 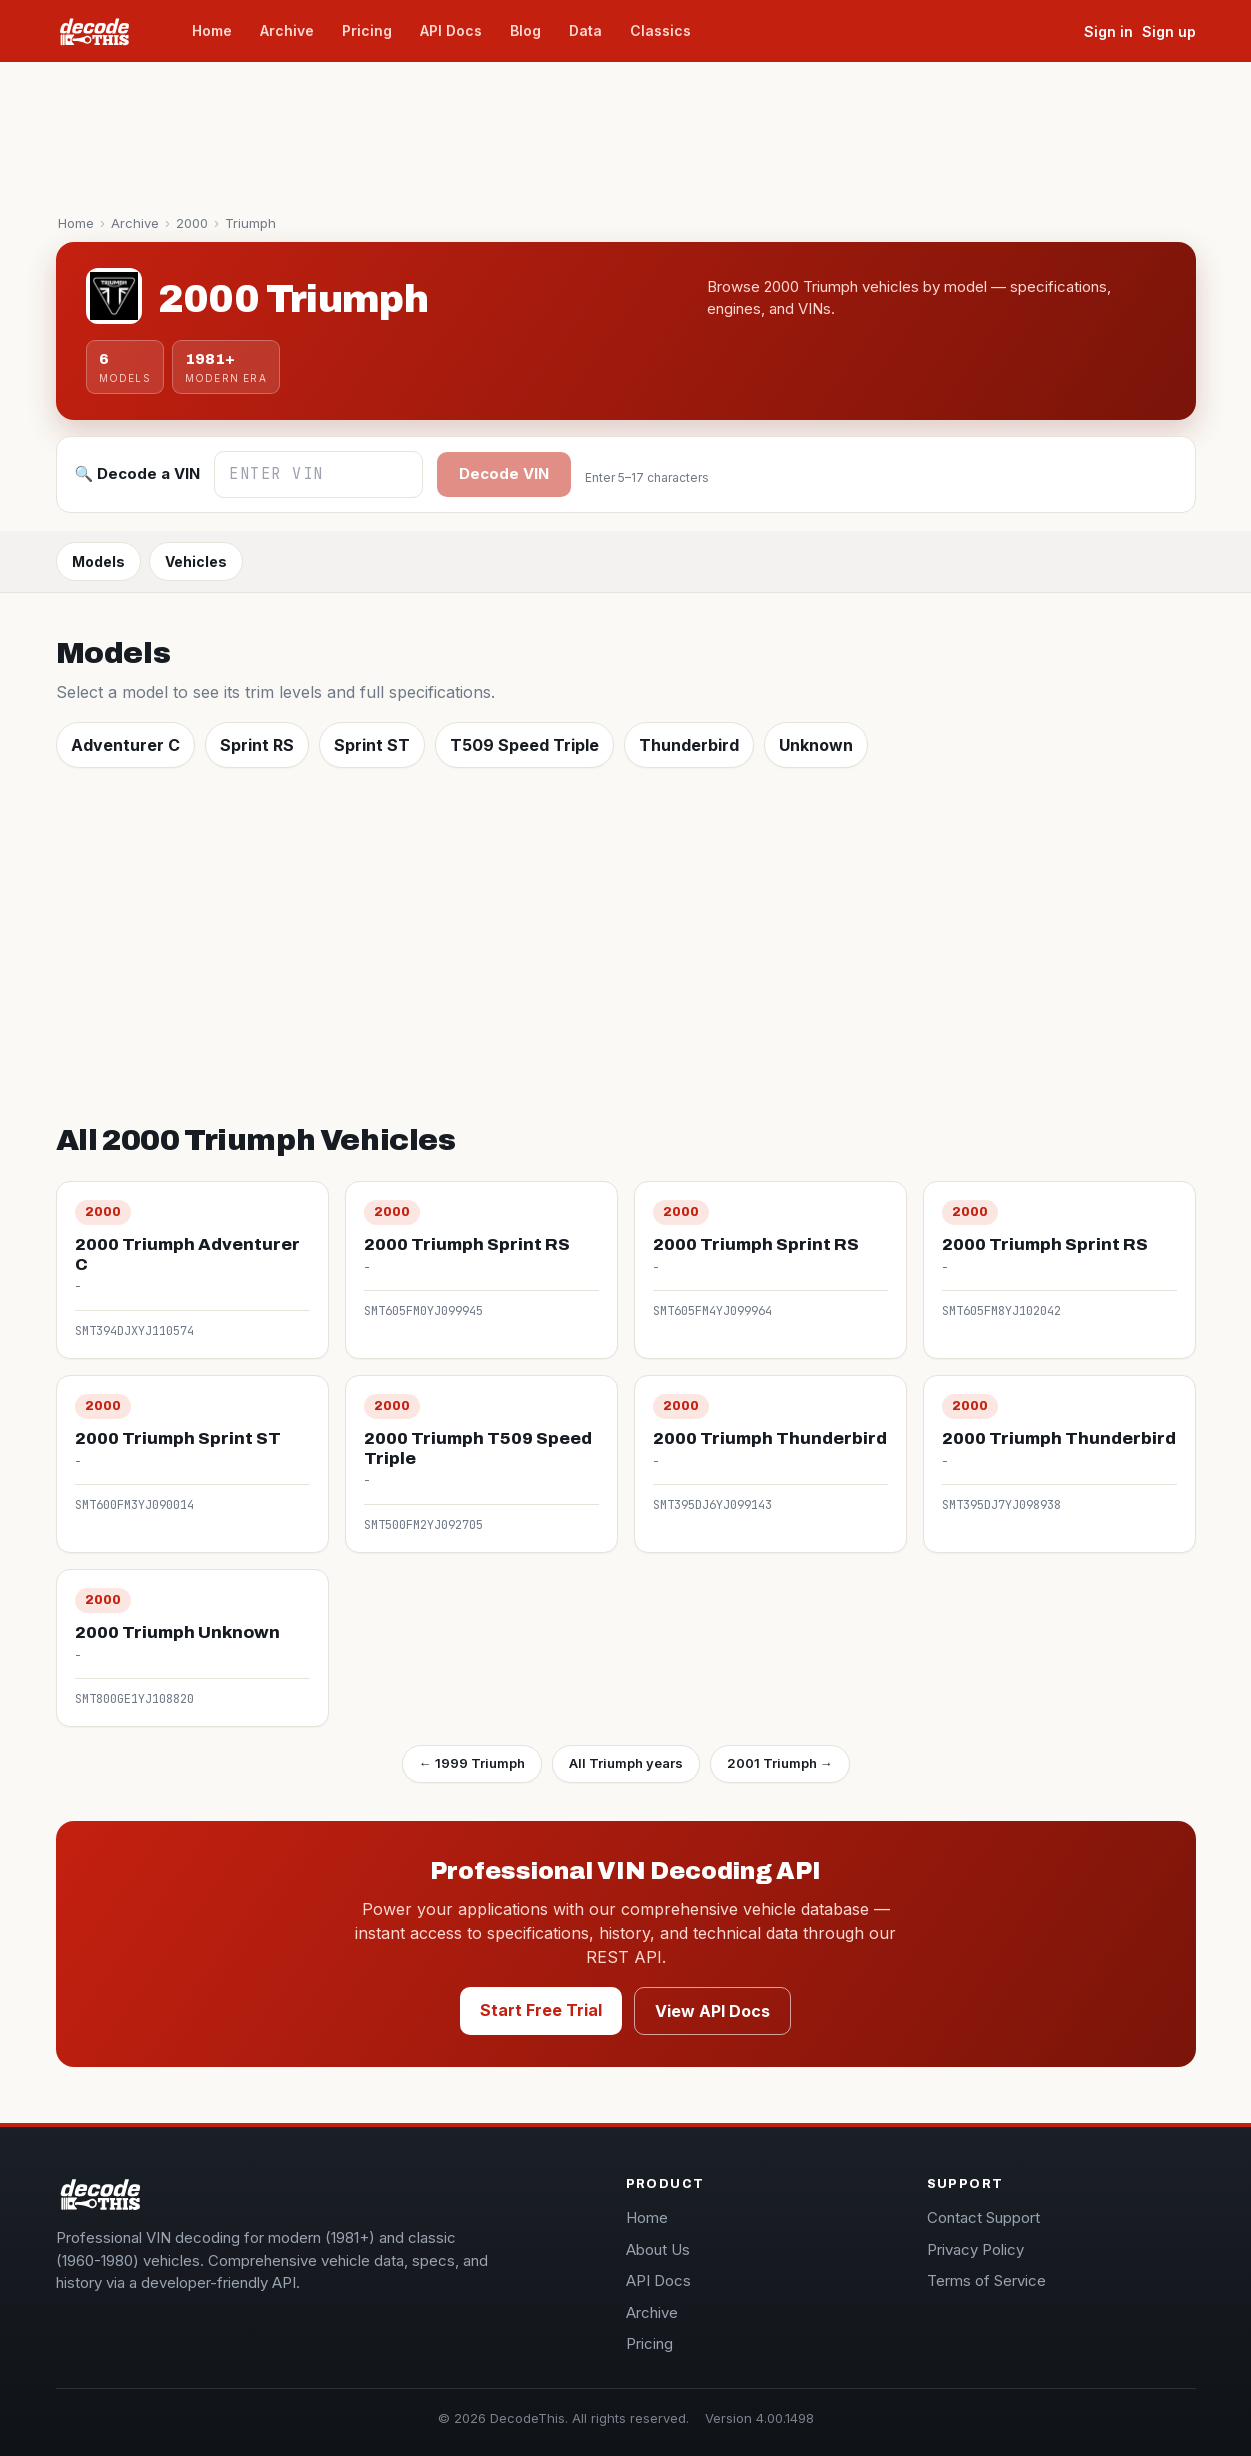 I want to click on Decode VIN, so click(x=504, y=473).